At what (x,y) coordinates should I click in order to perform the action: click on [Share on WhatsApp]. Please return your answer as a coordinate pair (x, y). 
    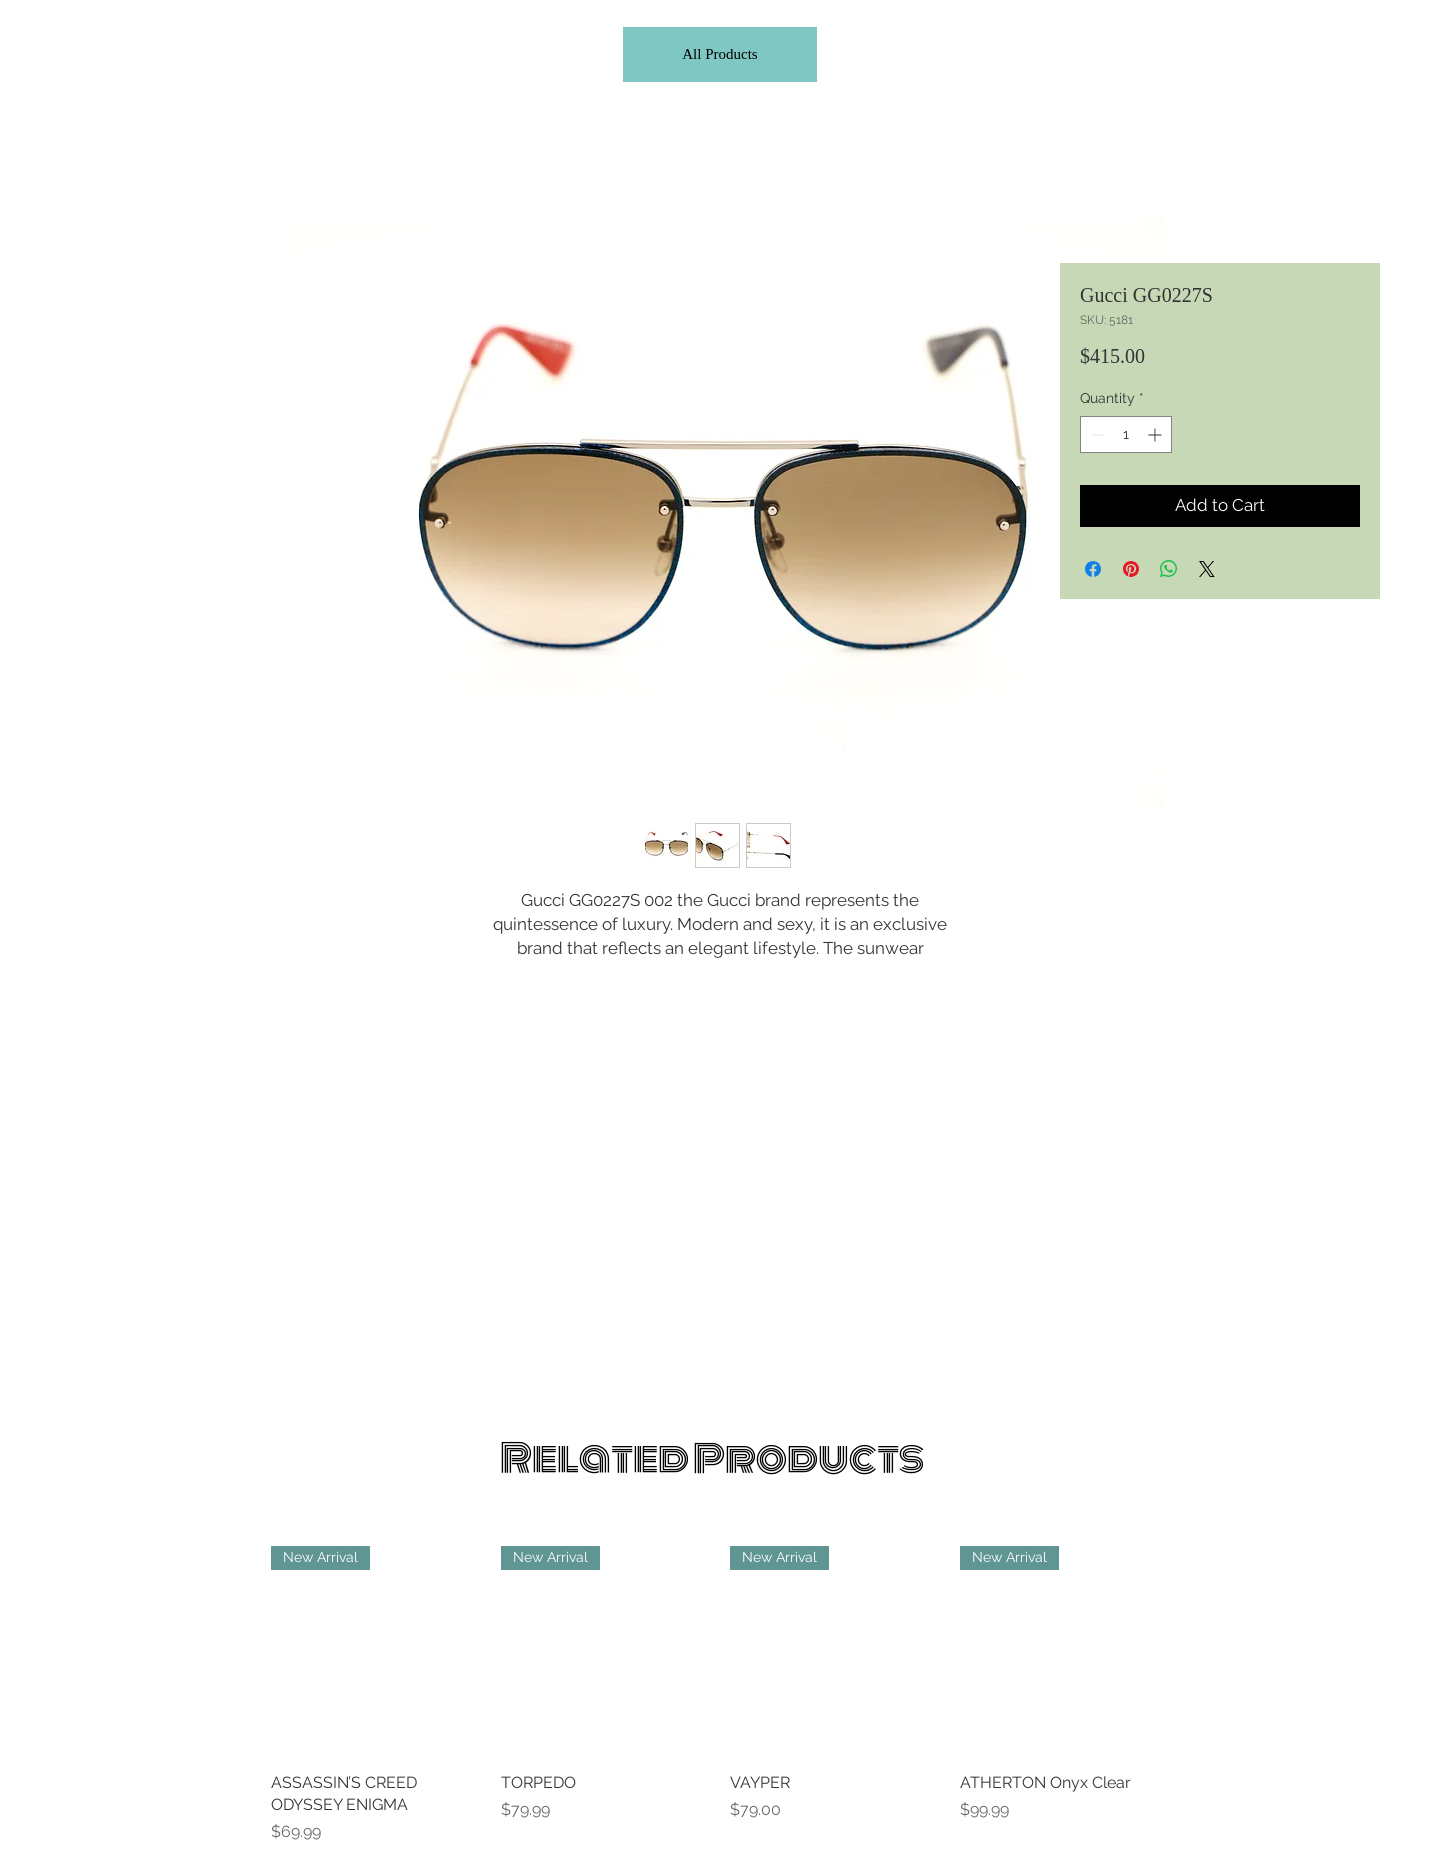
    Looking at the image, I should click on (1169, 569).